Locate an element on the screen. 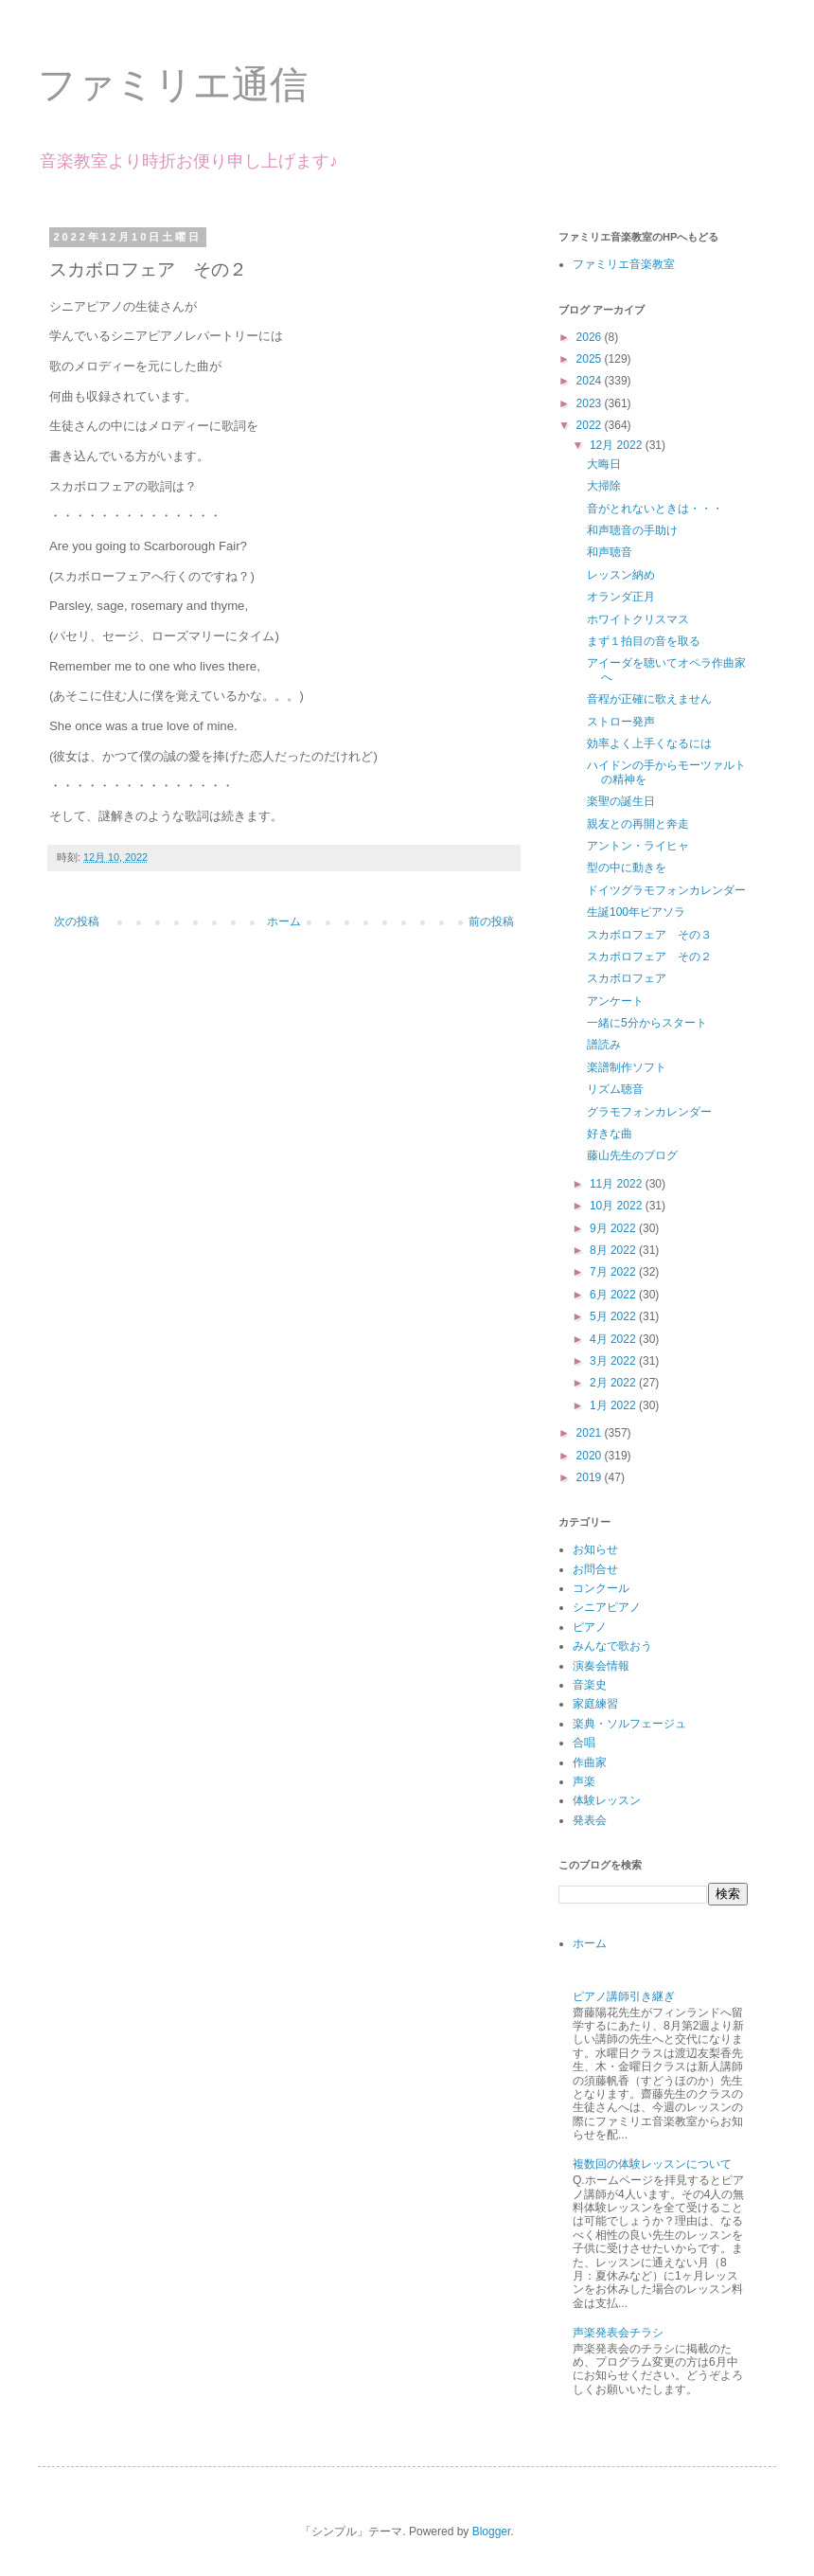 The image size is (814, 2576). 8月 2022 is located at coordinates (614, 1250).